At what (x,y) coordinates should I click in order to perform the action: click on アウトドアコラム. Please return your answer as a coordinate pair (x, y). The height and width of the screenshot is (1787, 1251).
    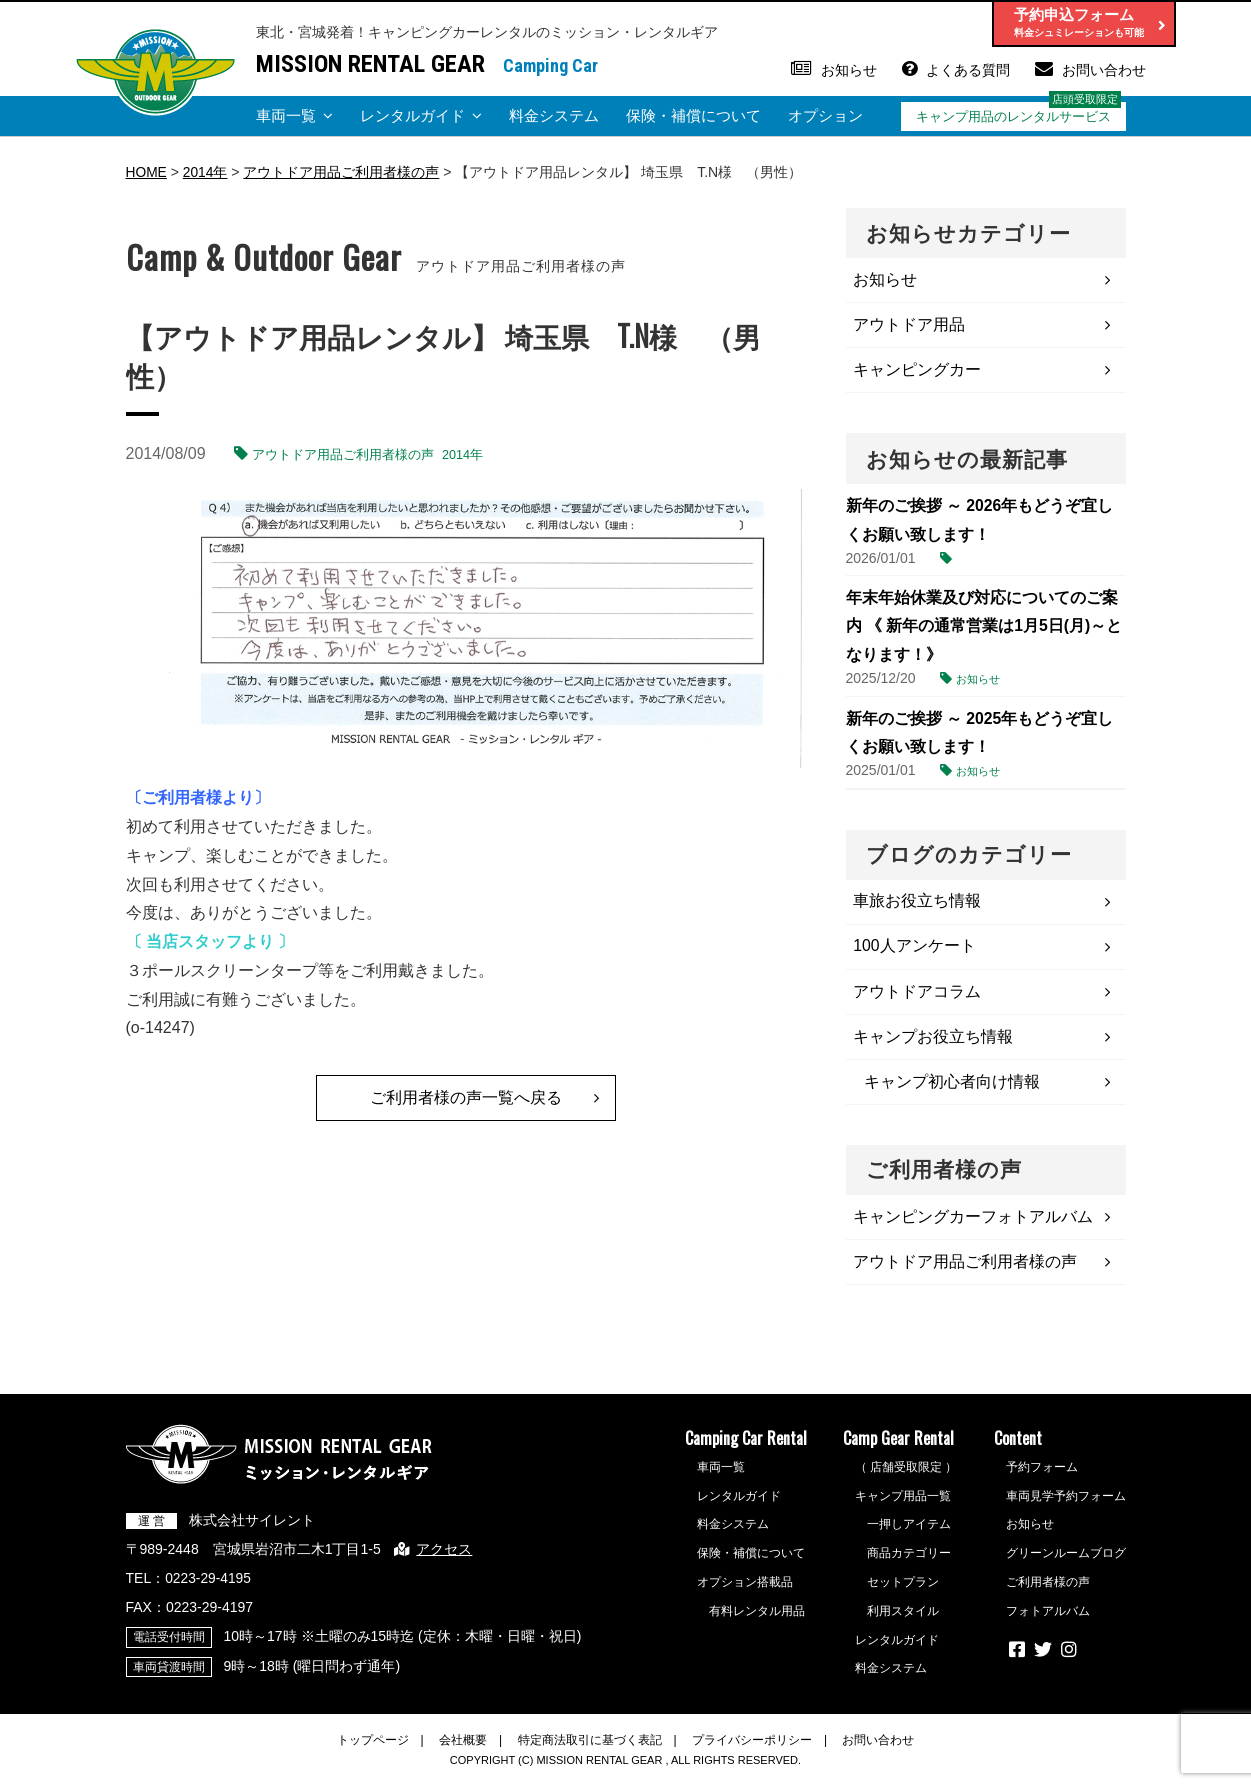
    Looking at the image, I should click on (918, 994).